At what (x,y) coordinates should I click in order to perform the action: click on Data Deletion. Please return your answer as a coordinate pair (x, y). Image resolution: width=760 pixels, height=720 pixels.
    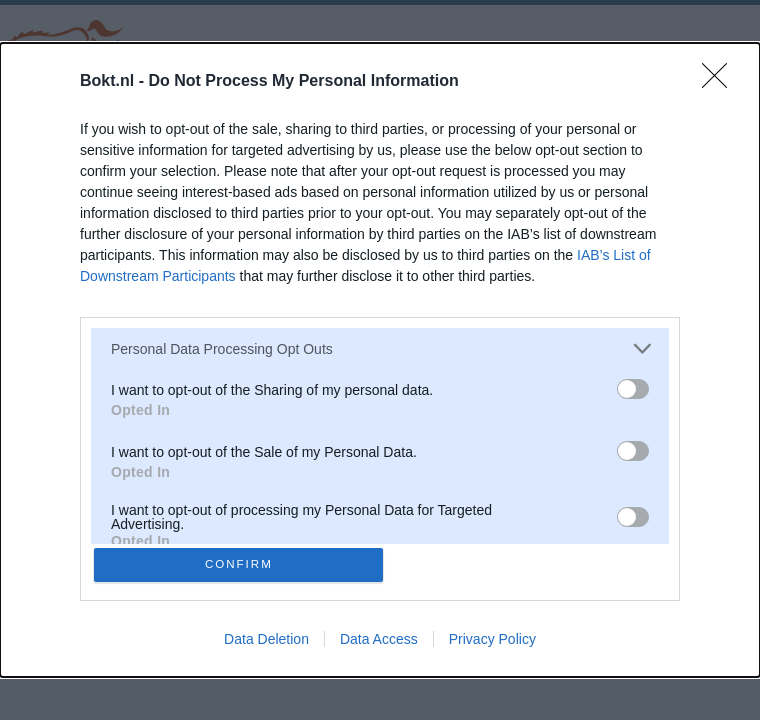
    Looking at the image, I should click on (266, 642).